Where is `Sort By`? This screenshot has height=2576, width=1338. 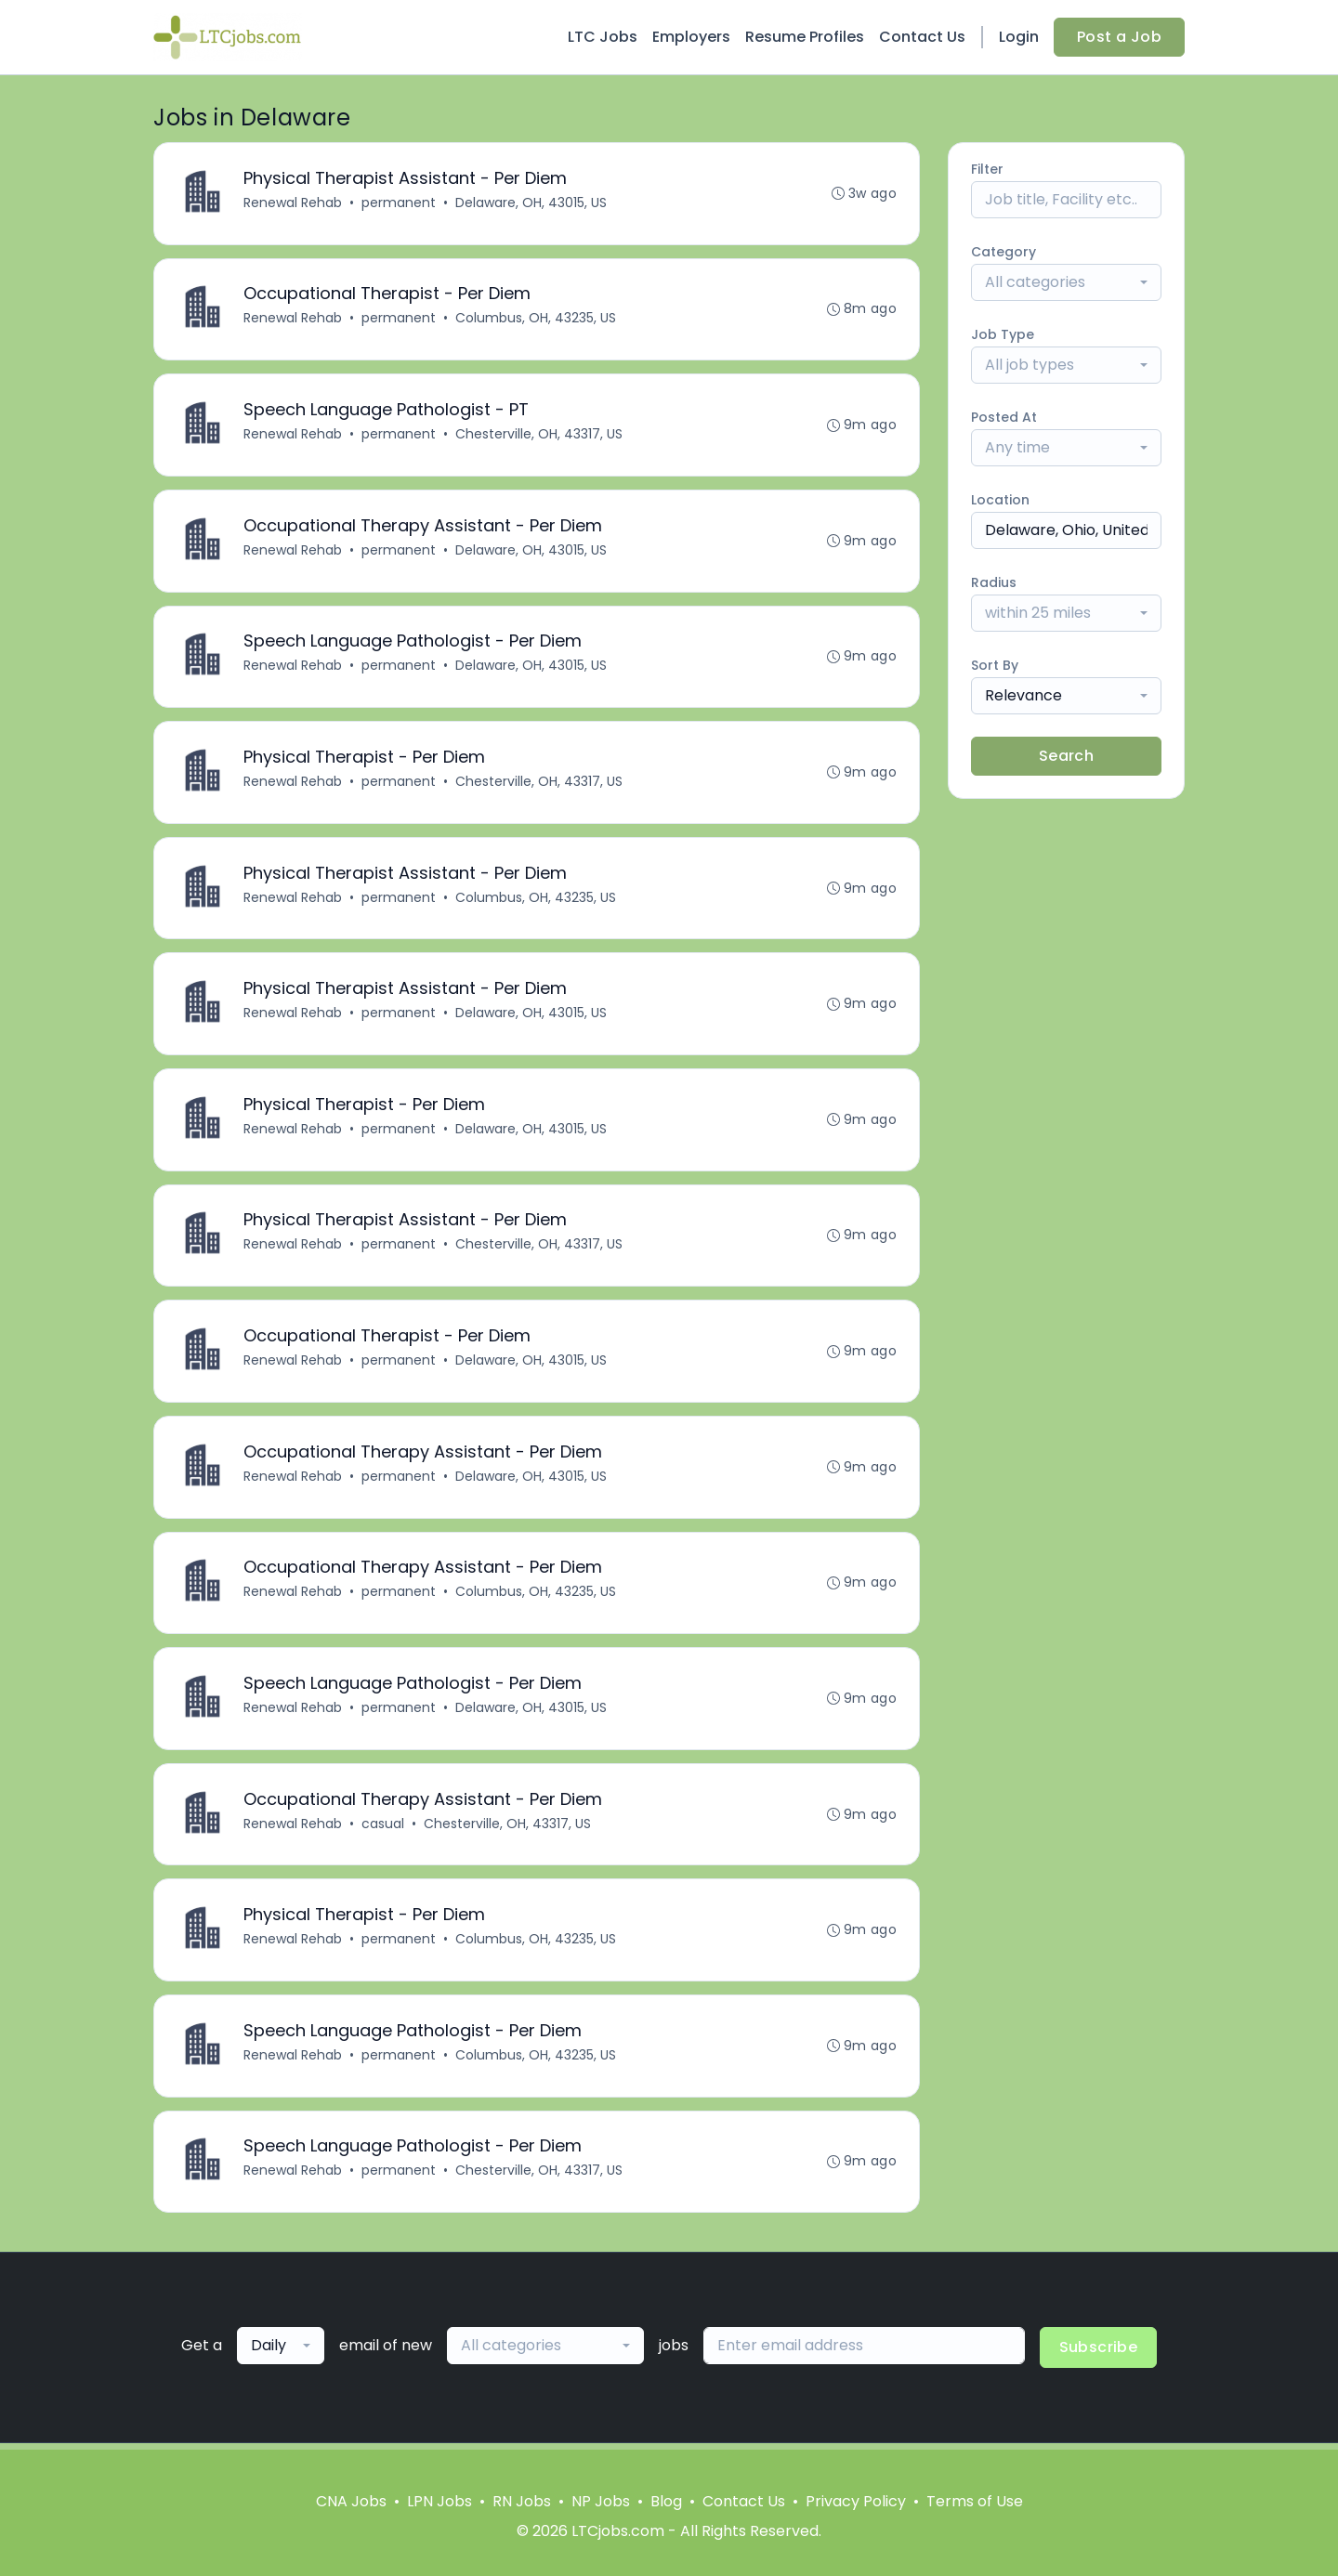 Sort By is located at coordinates (994, 665).